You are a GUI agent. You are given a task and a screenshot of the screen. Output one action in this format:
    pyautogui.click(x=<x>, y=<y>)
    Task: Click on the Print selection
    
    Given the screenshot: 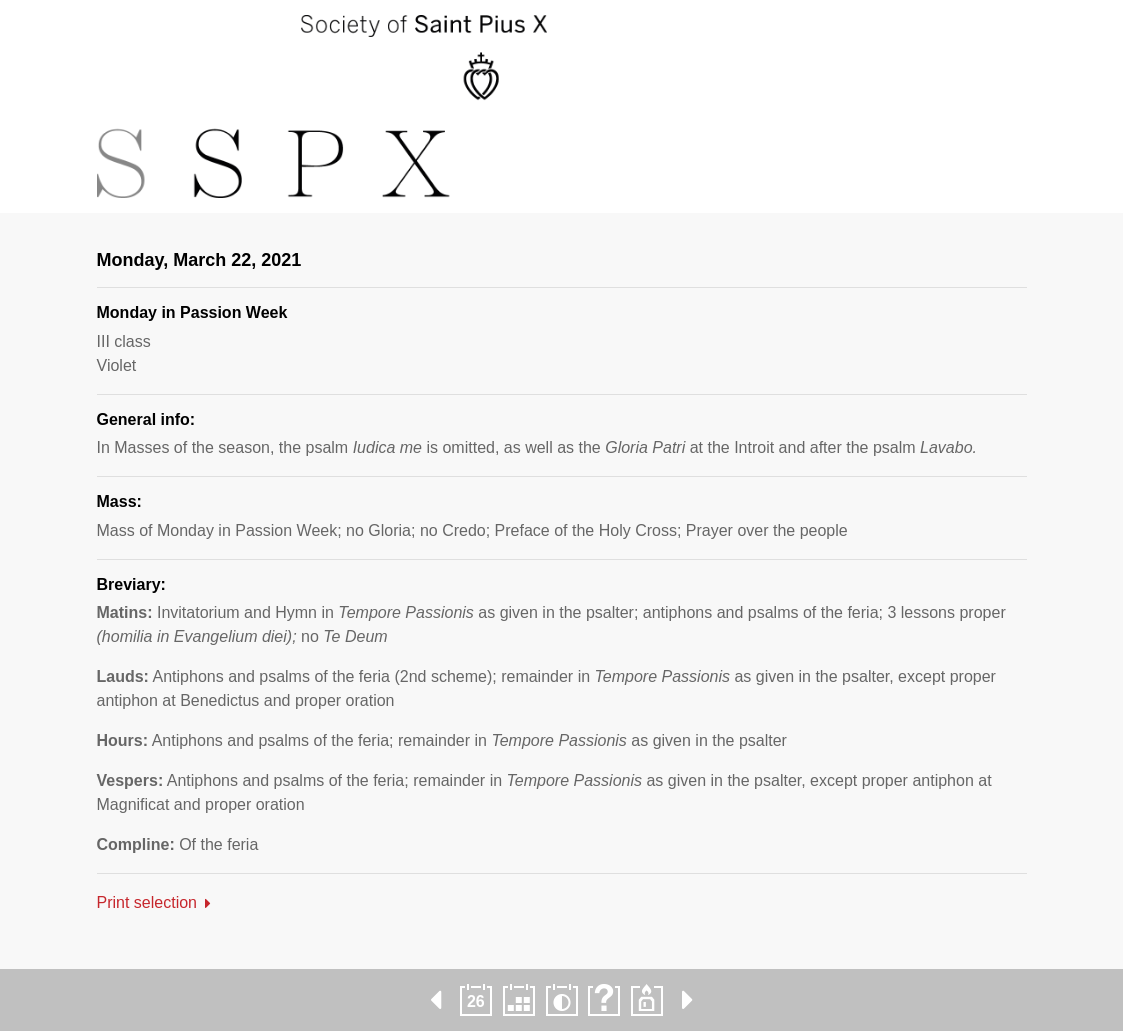 What is the action you would take?
    pyautogui.click(x=147, y=902)
    